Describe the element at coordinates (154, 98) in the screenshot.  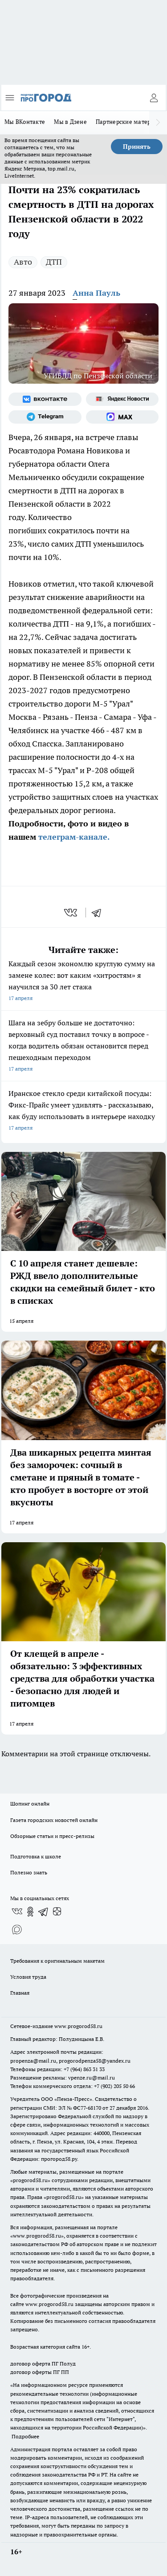
I see `[Войти на сайт]` at that location.